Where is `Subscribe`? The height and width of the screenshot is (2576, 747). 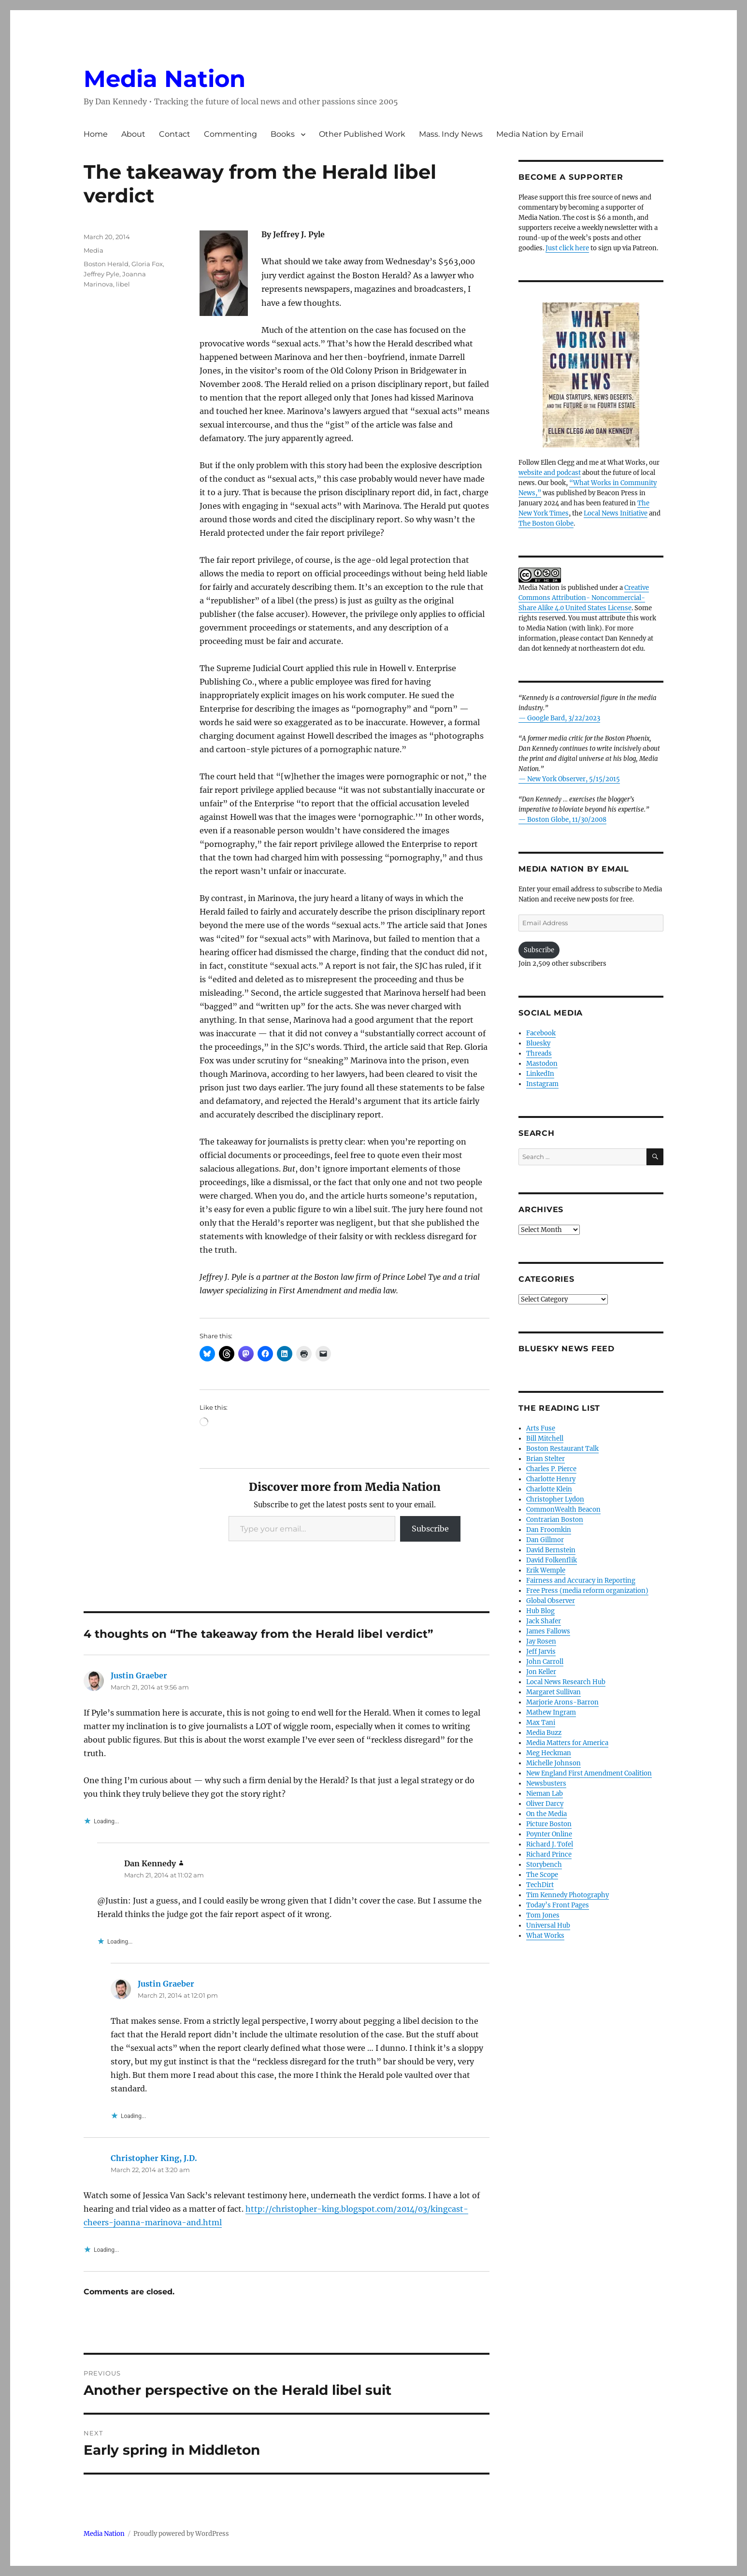 Subscribe is located at coordinates (430, 1528).